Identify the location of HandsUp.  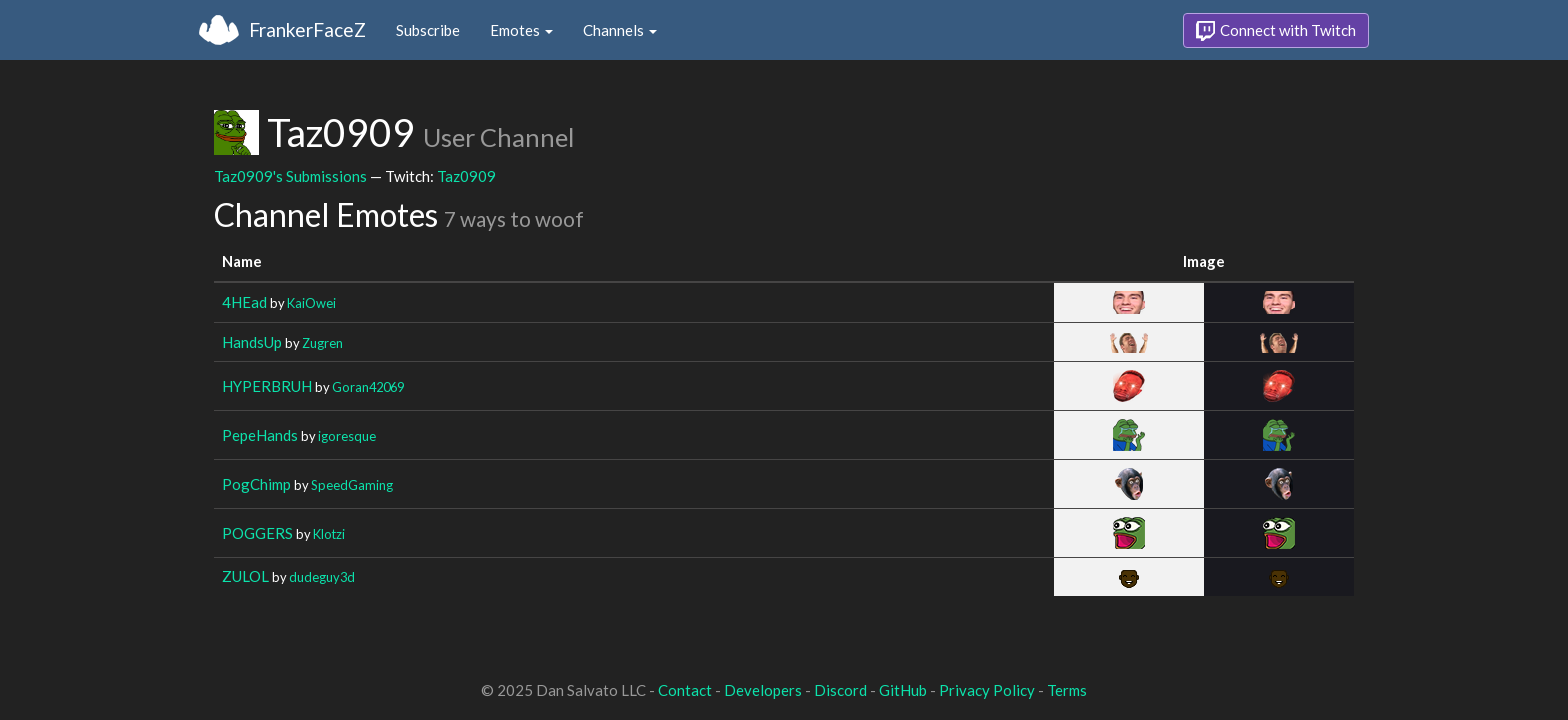
(252, 342).